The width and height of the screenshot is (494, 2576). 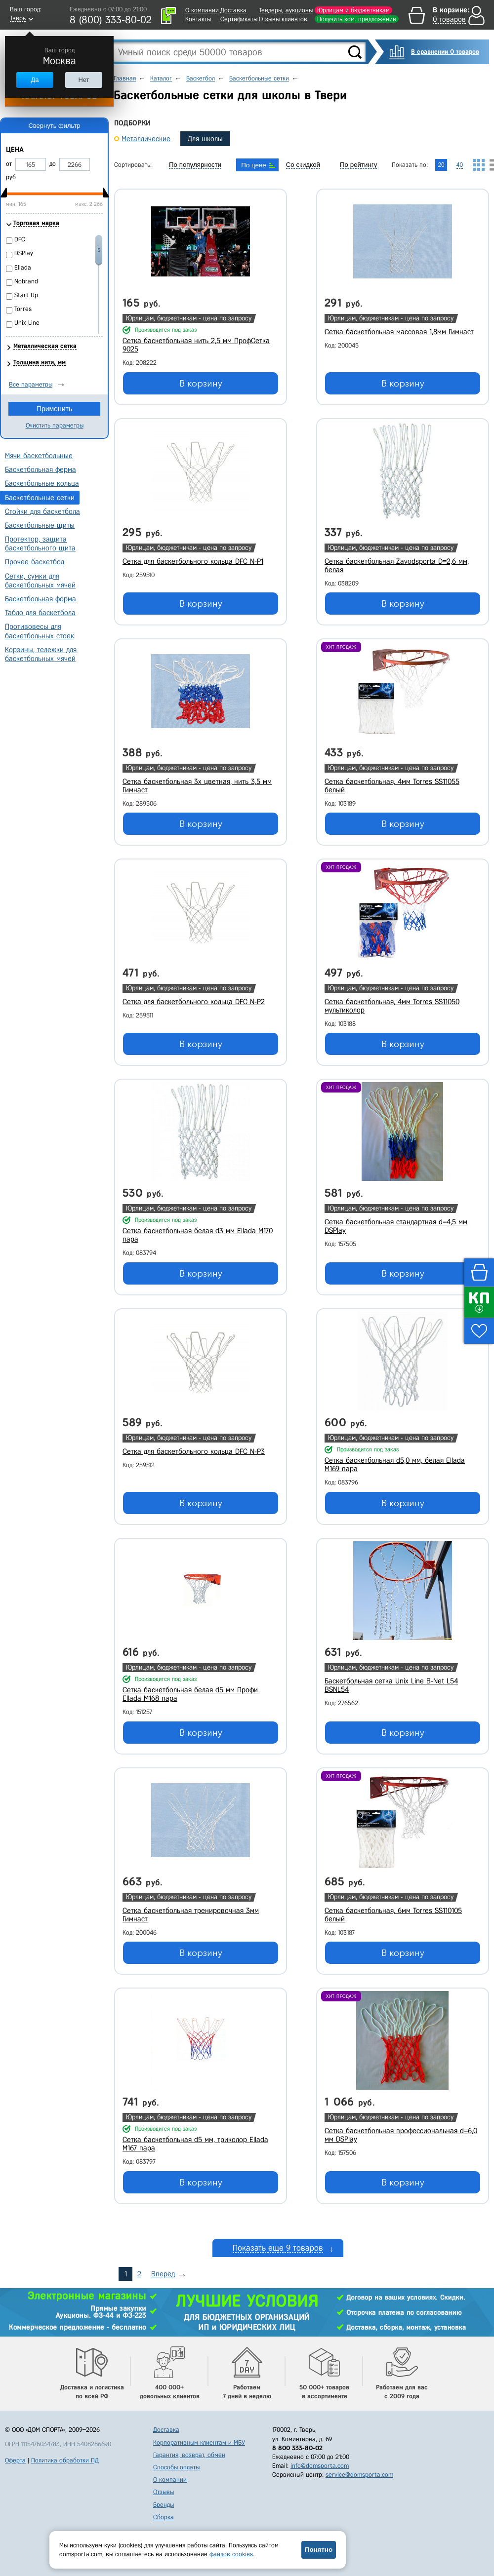 What do you see at coordinates (202, 10) in the screenshot?
I see `О компании` at bounding box center [202, 10].